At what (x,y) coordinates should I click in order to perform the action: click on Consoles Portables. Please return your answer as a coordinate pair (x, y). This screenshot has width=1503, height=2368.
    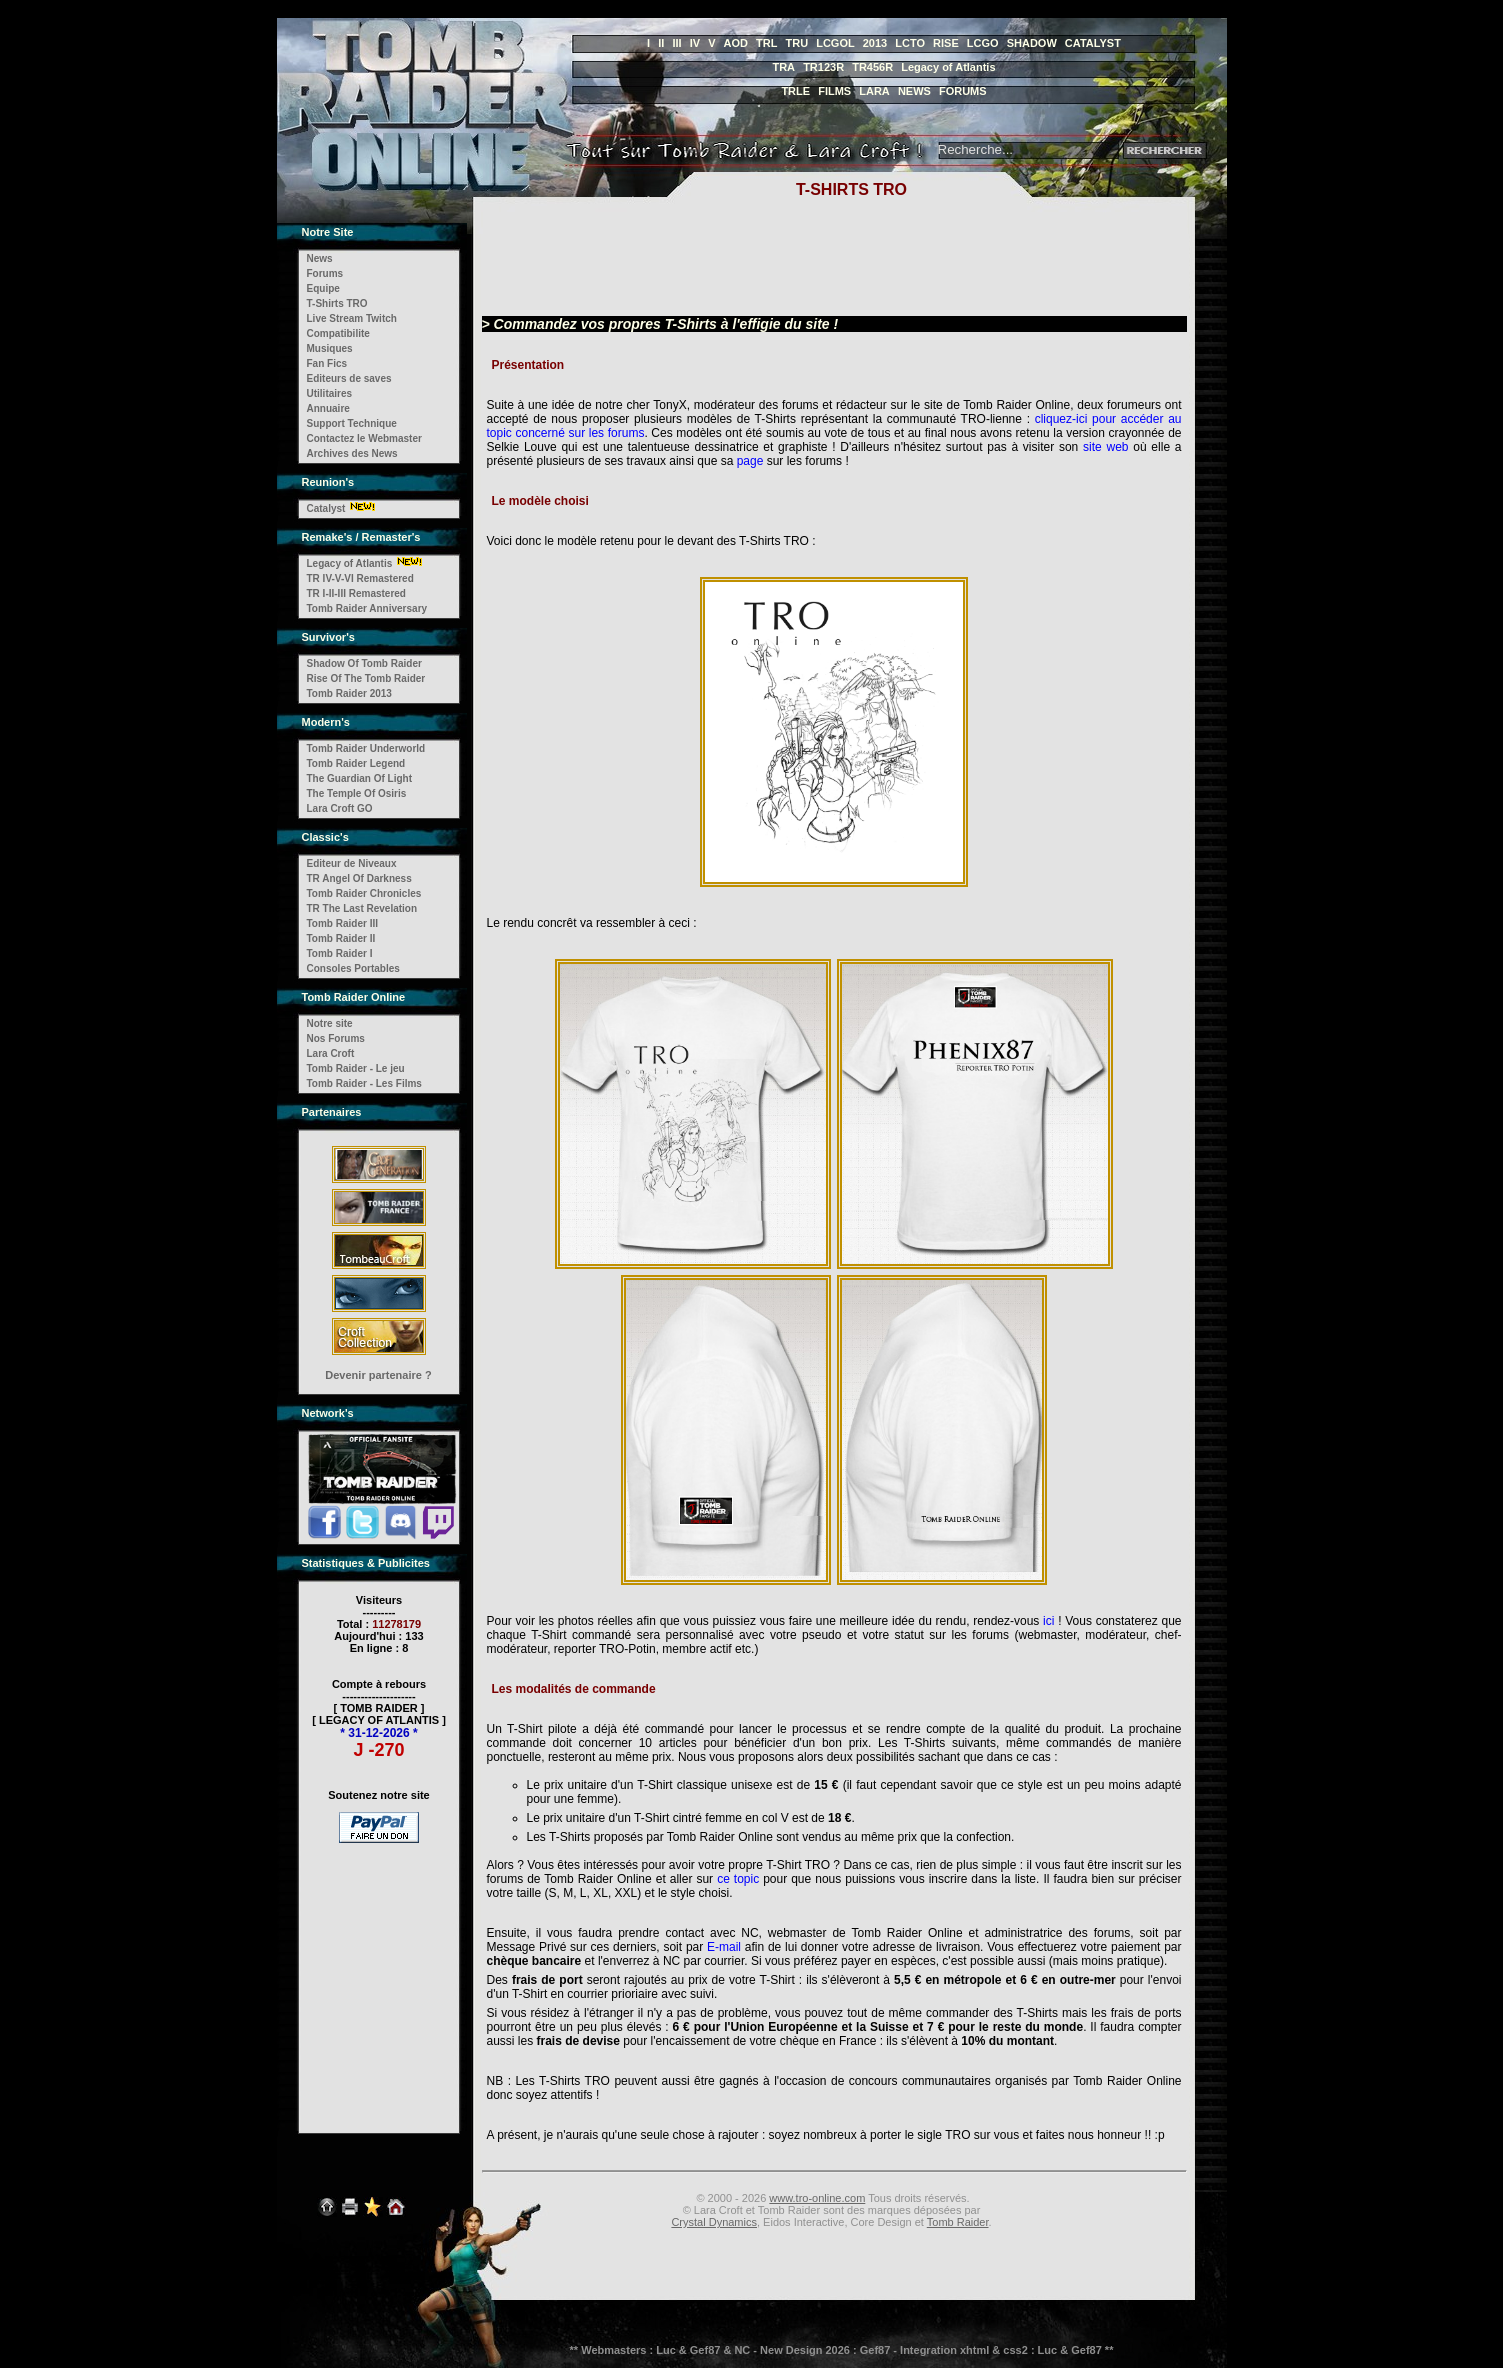
    Looking at the image, I should click on (353, 968).